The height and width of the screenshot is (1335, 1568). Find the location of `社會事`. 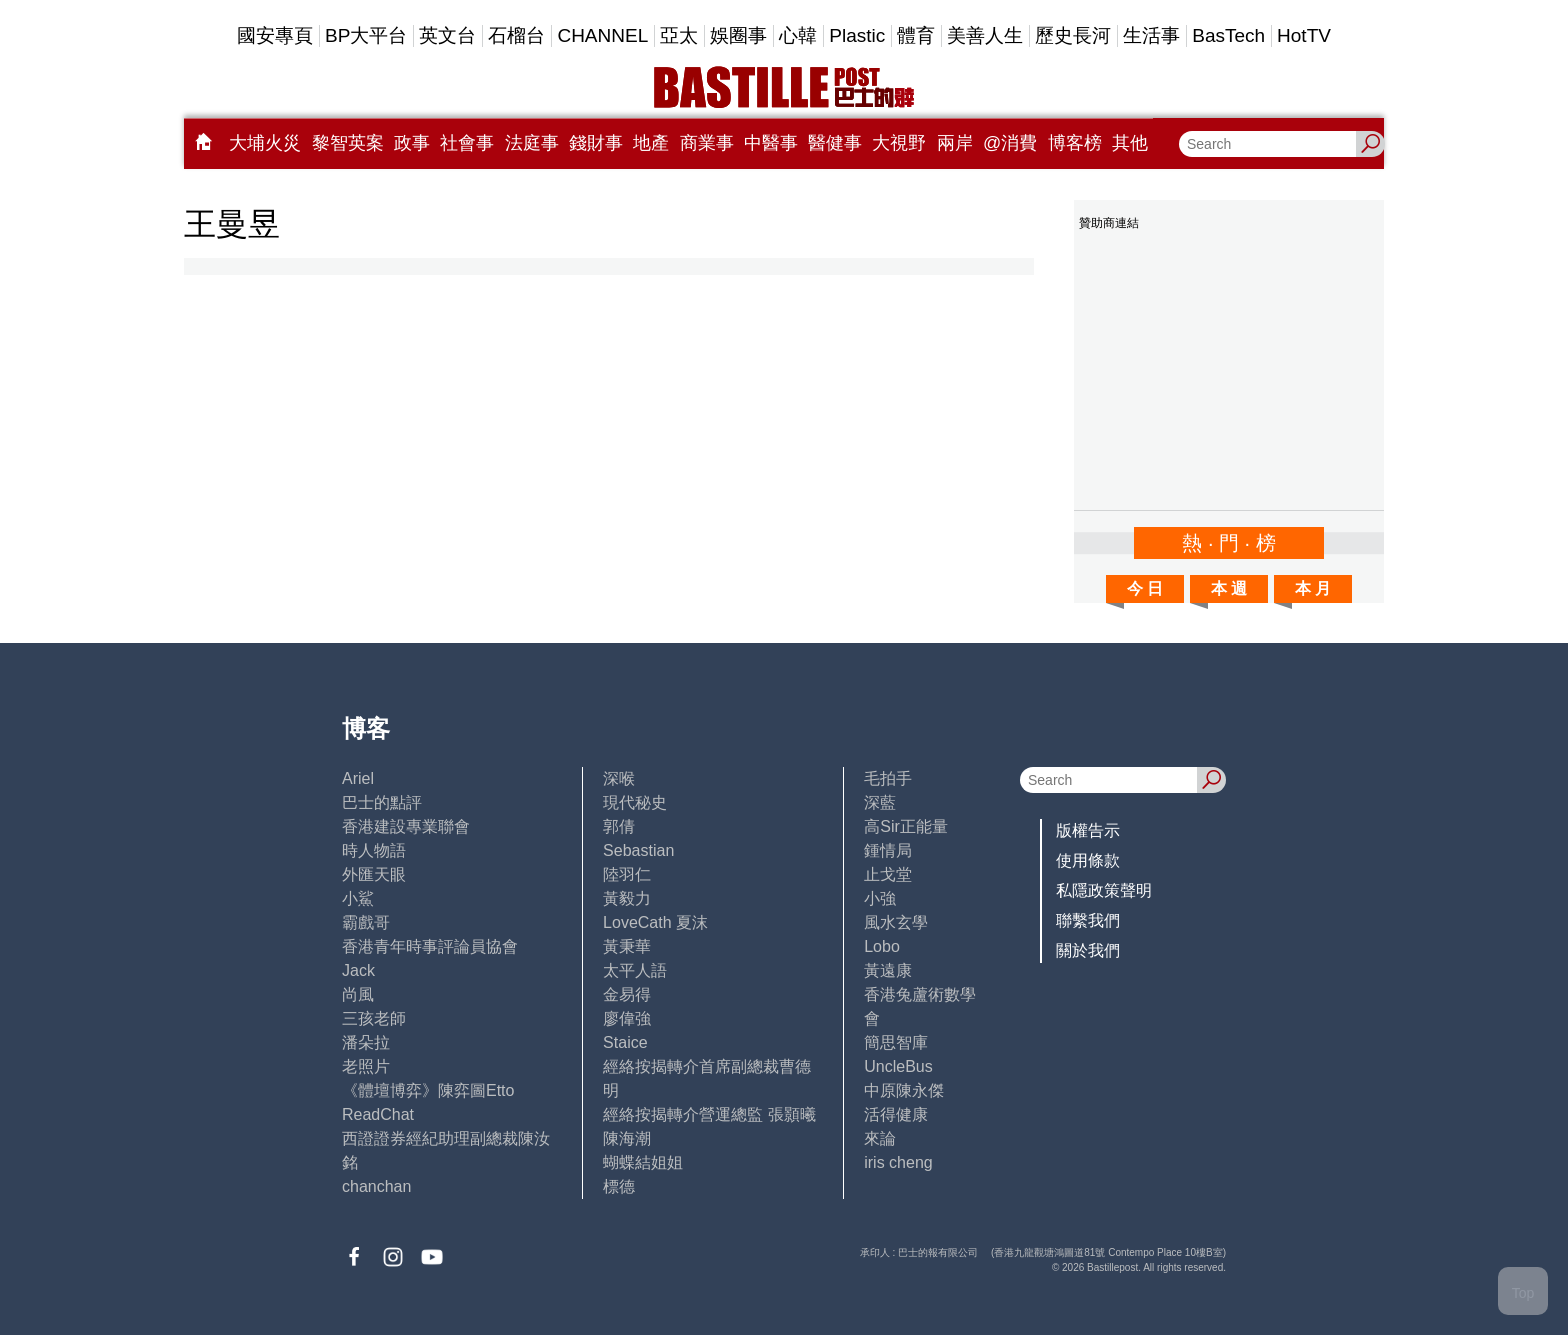

社會事 is located at coordinates (467, 143).